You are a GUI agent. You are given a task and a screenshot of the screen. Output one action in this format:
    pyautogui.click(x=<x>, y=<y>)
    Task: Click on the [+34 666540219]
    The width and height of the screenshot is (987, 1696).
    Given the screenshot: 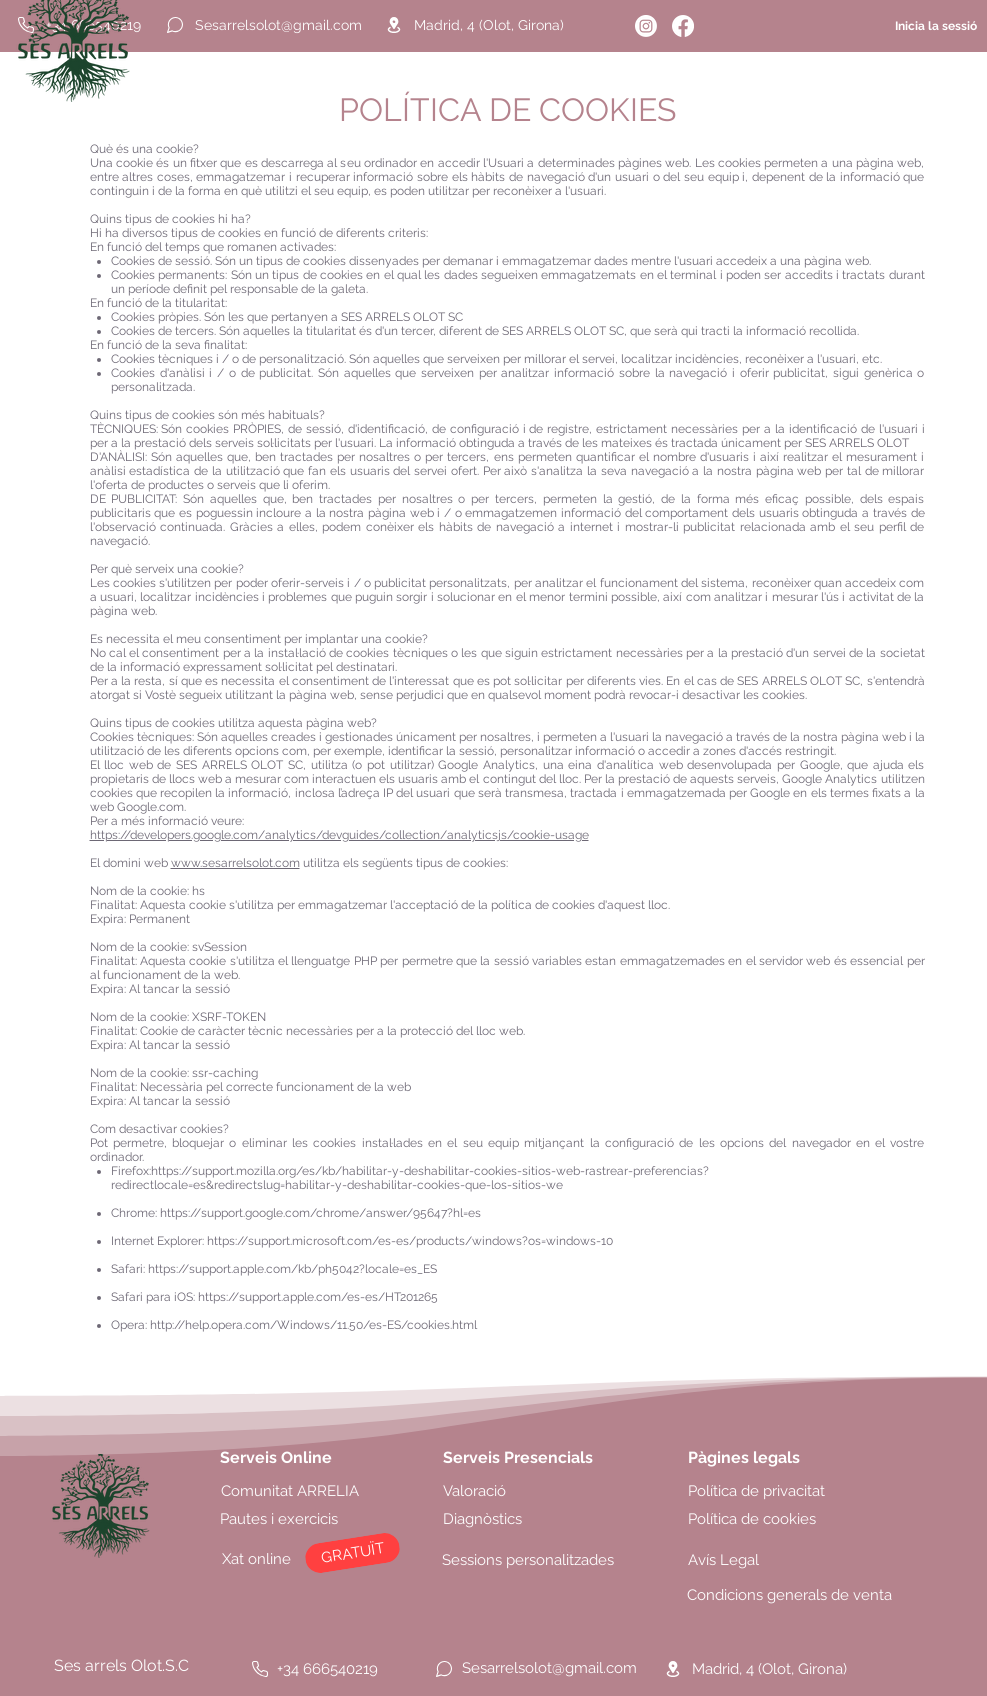 What is the action you would take?
    pyautogui.click(x=337, y=1669)
    